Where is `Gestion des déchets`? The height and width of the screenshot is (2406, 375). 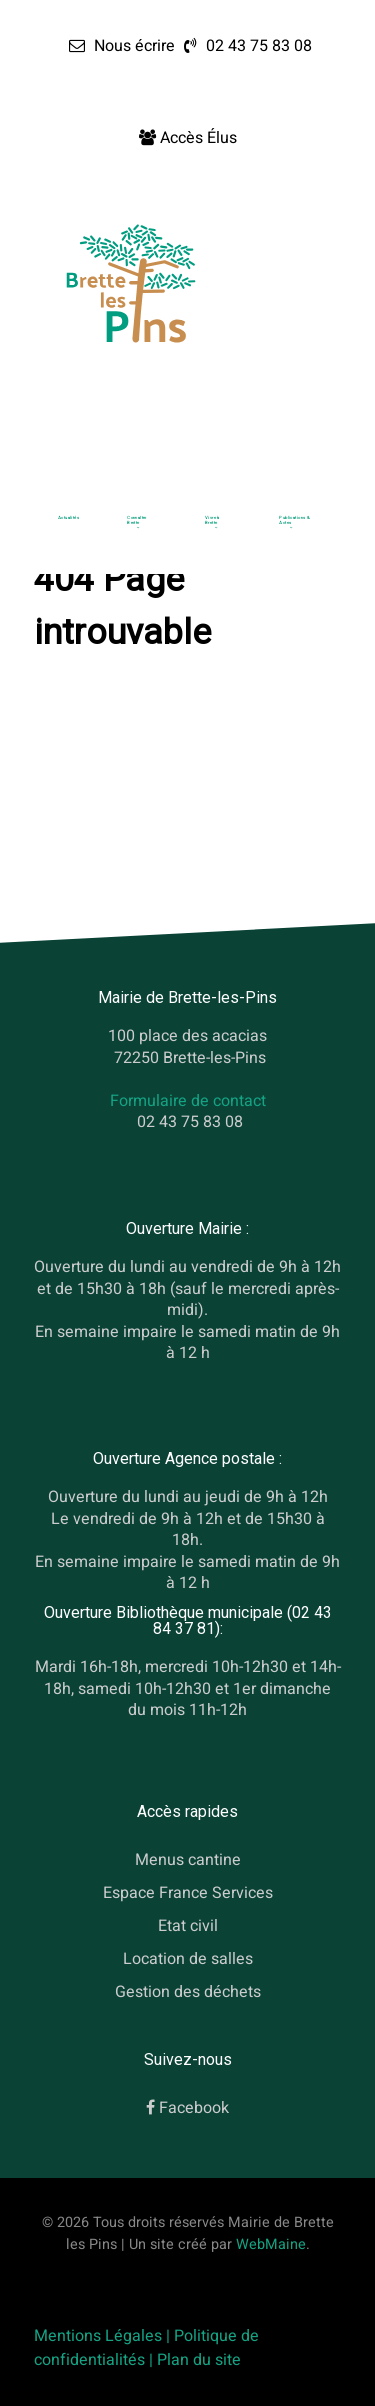 Gestion des déchets is located at coordinates (188, 1991).